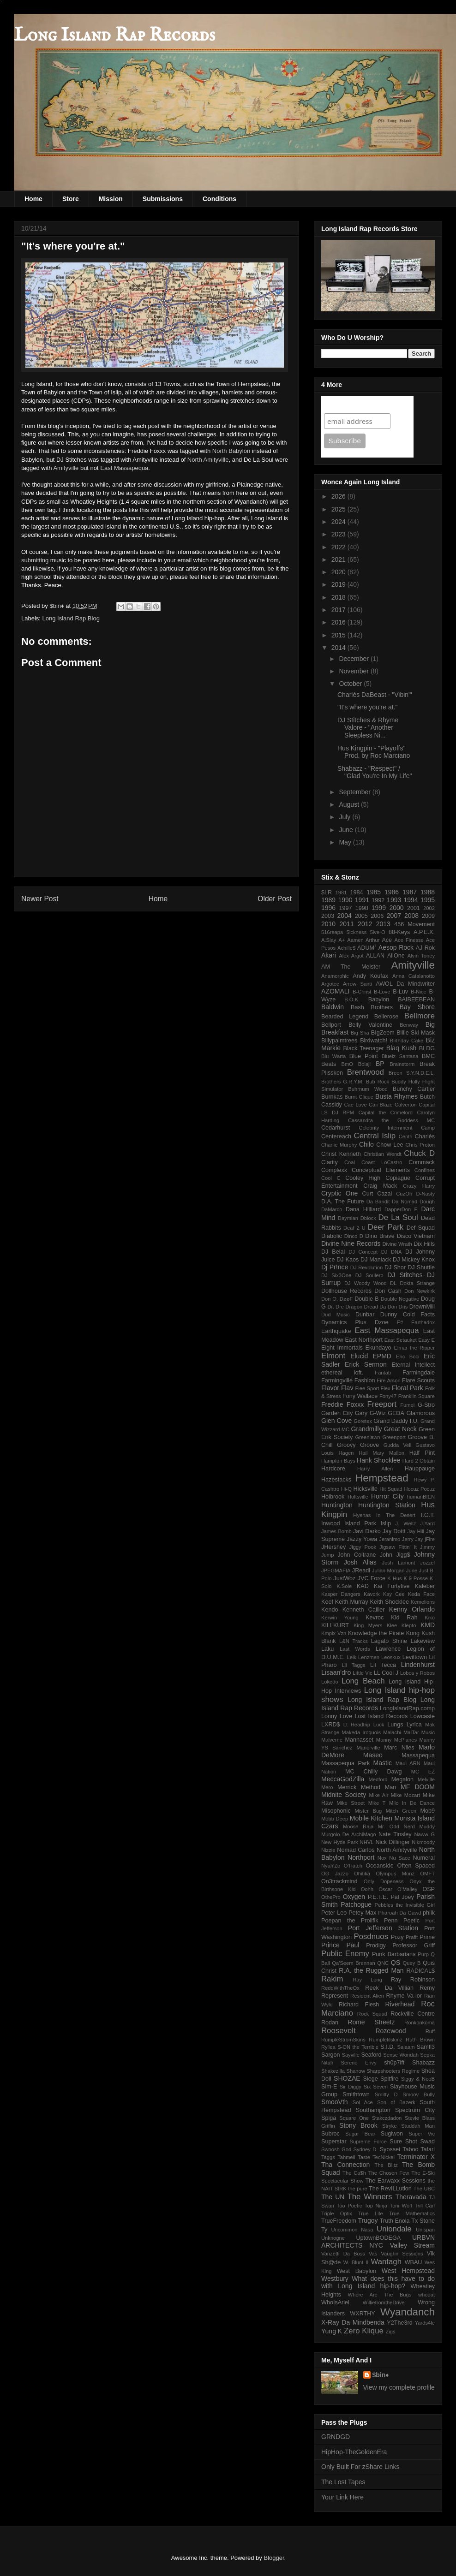 This screenshot has width=456, height=2576. I want to click on Keda Face, so click(421, 1594).